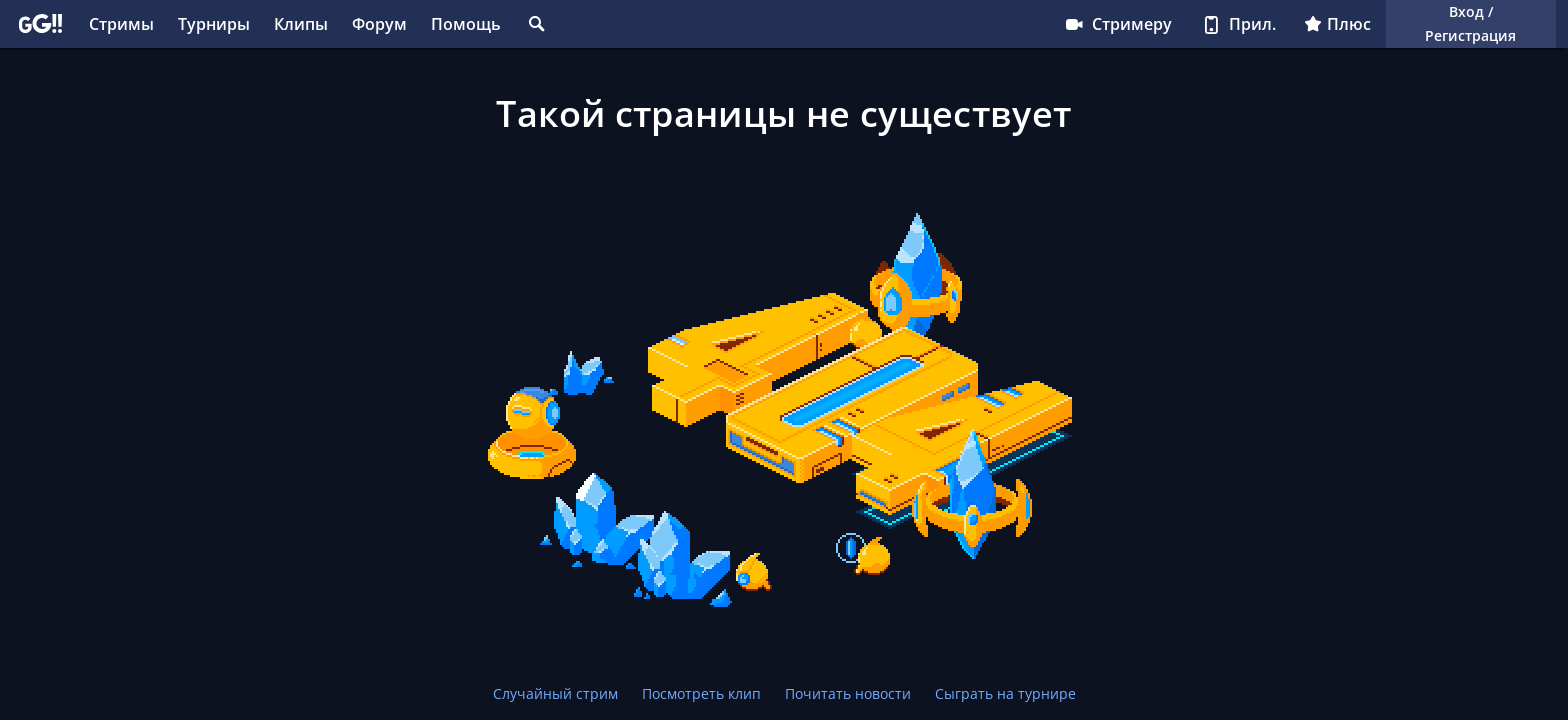 The image size is (1568, 720). I want to click on Почитать новости, so click(848, 693).